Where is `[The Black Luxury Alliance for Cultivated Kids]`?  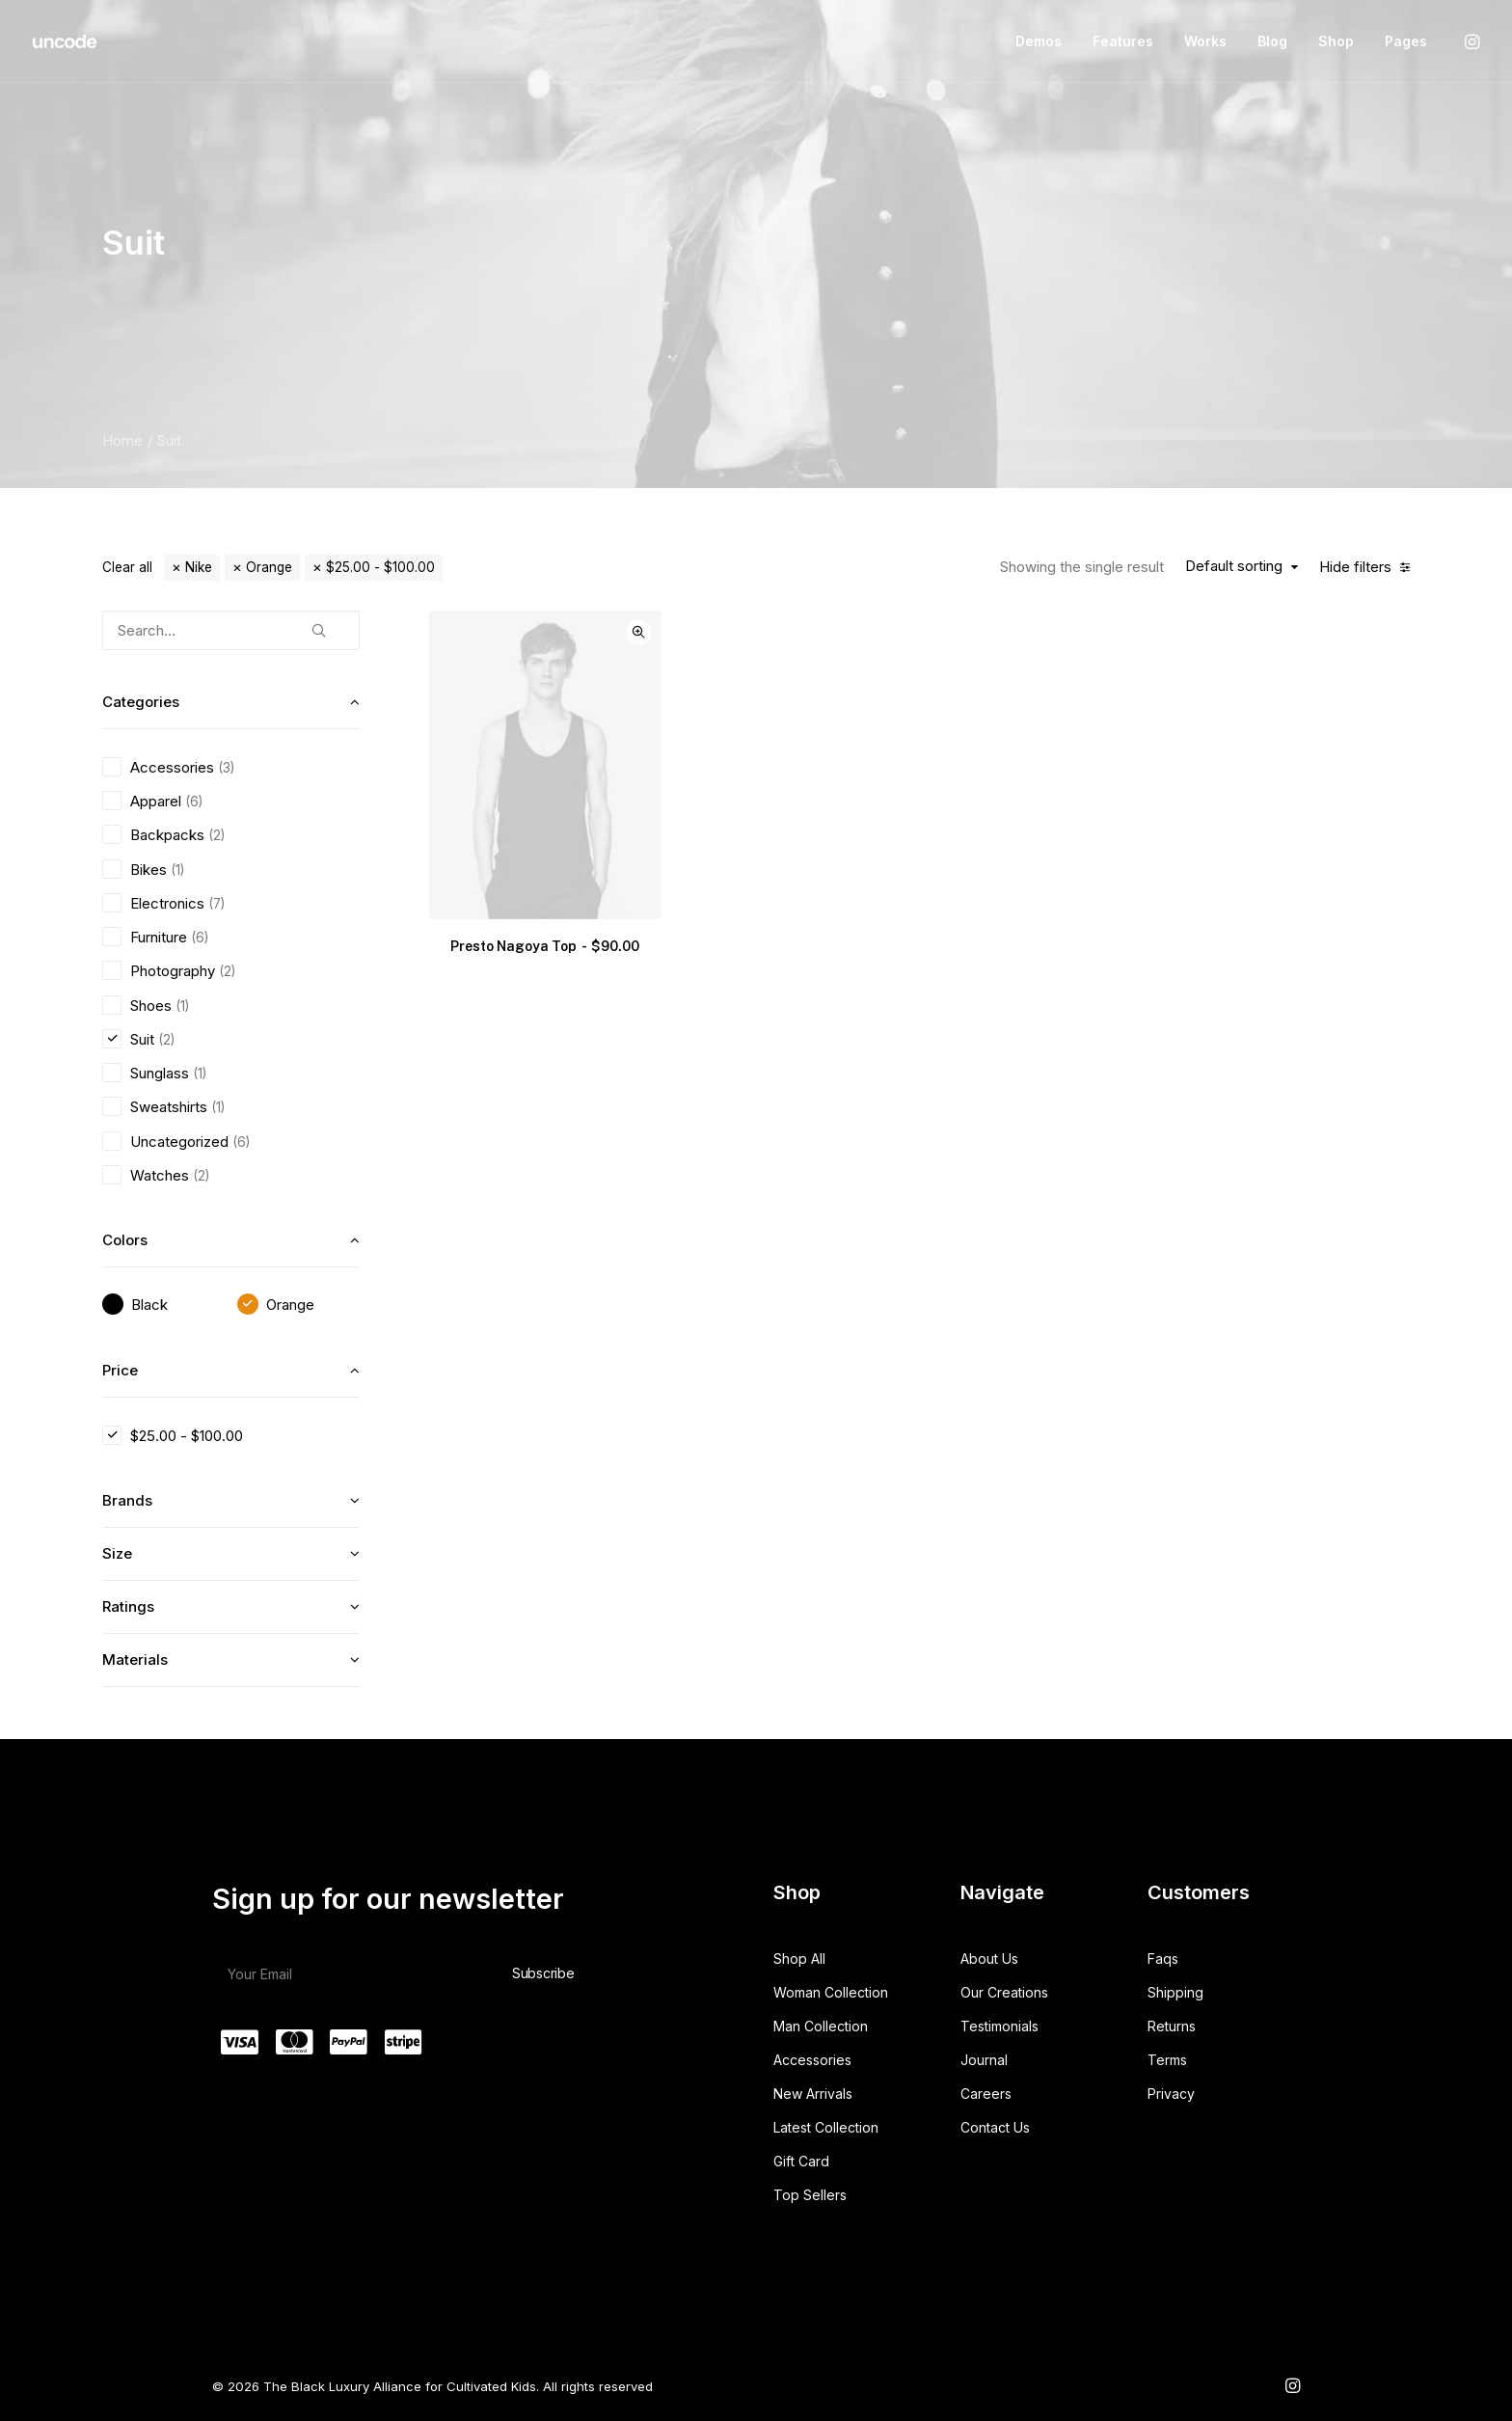
[The Black Luxury Alliance for Cultivated Kids] is located at coordinates (65, 41).